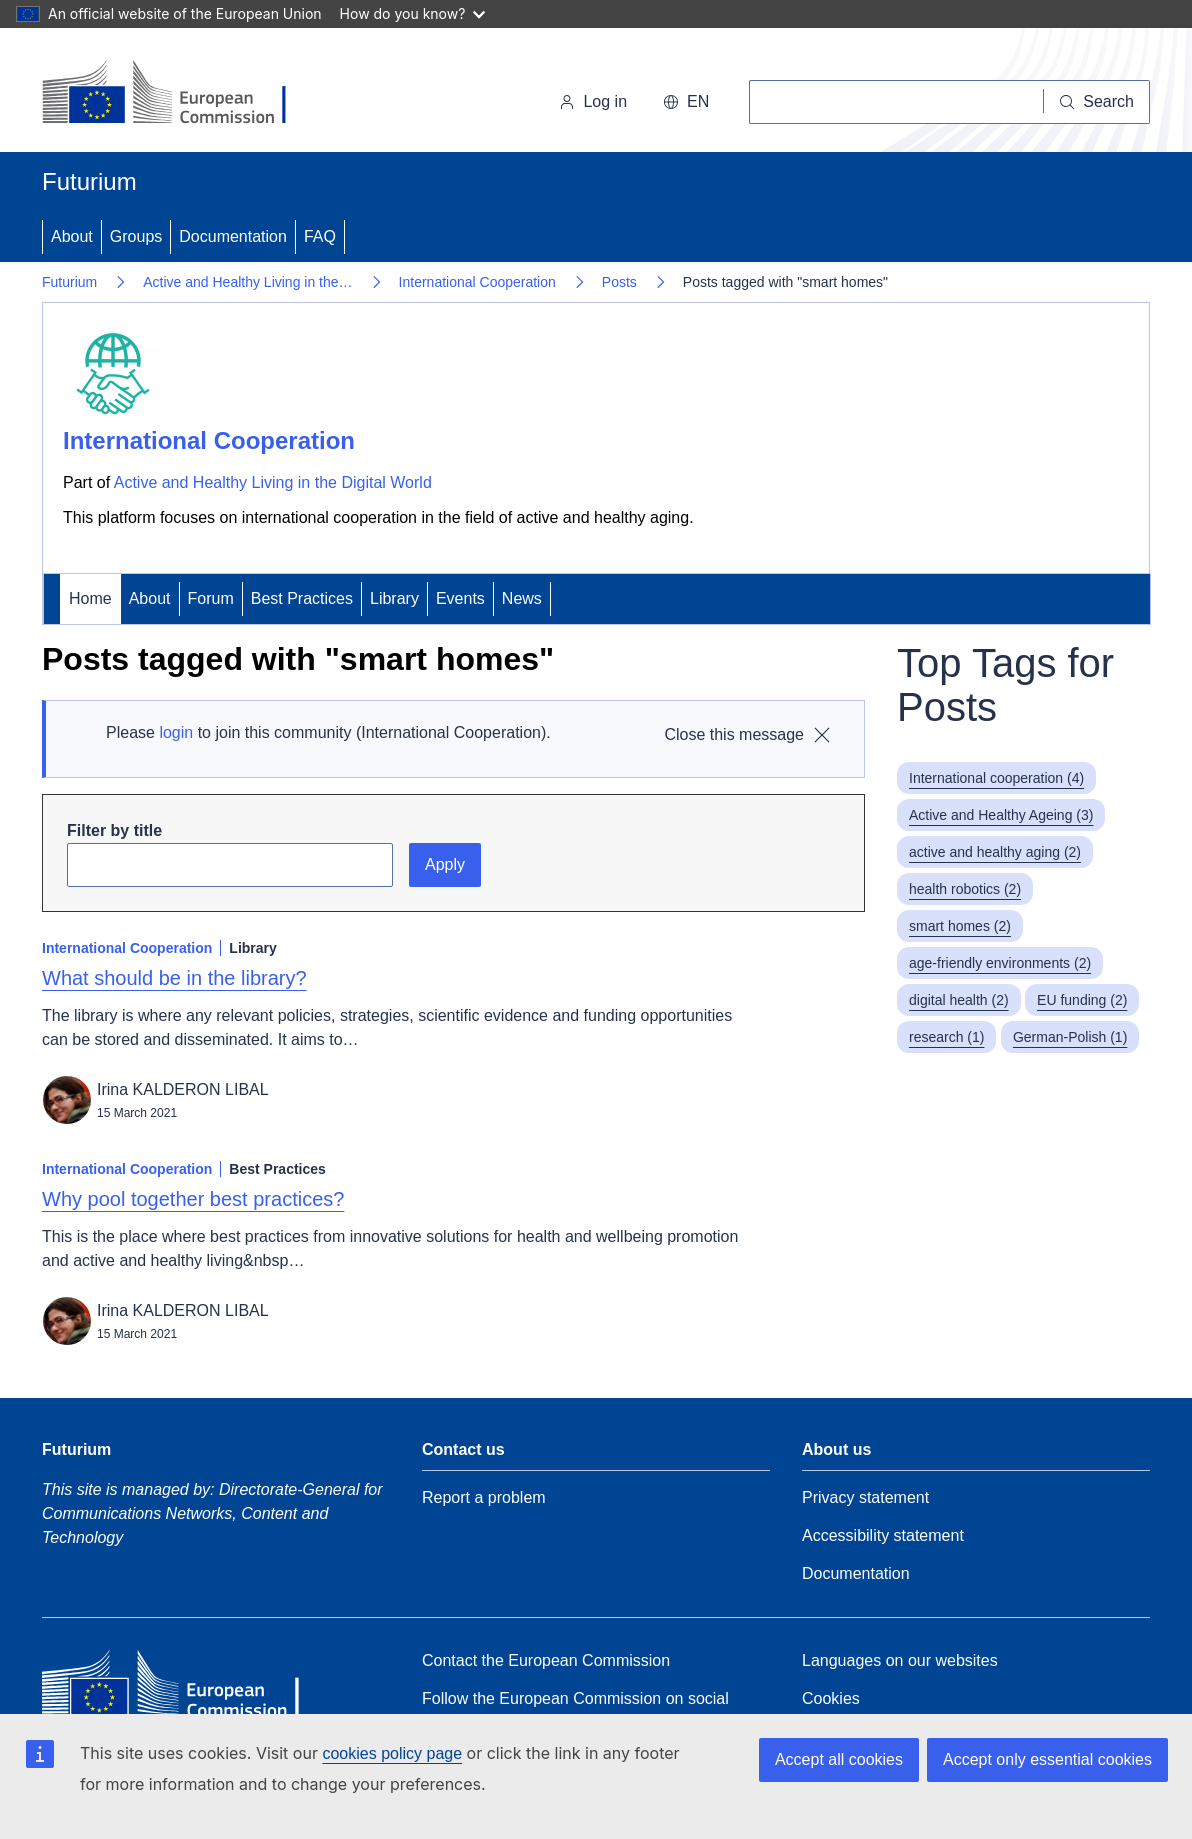  Describe the element at coordinates (477, 282) in the screenshot. I see `International Cooperation` at that location.